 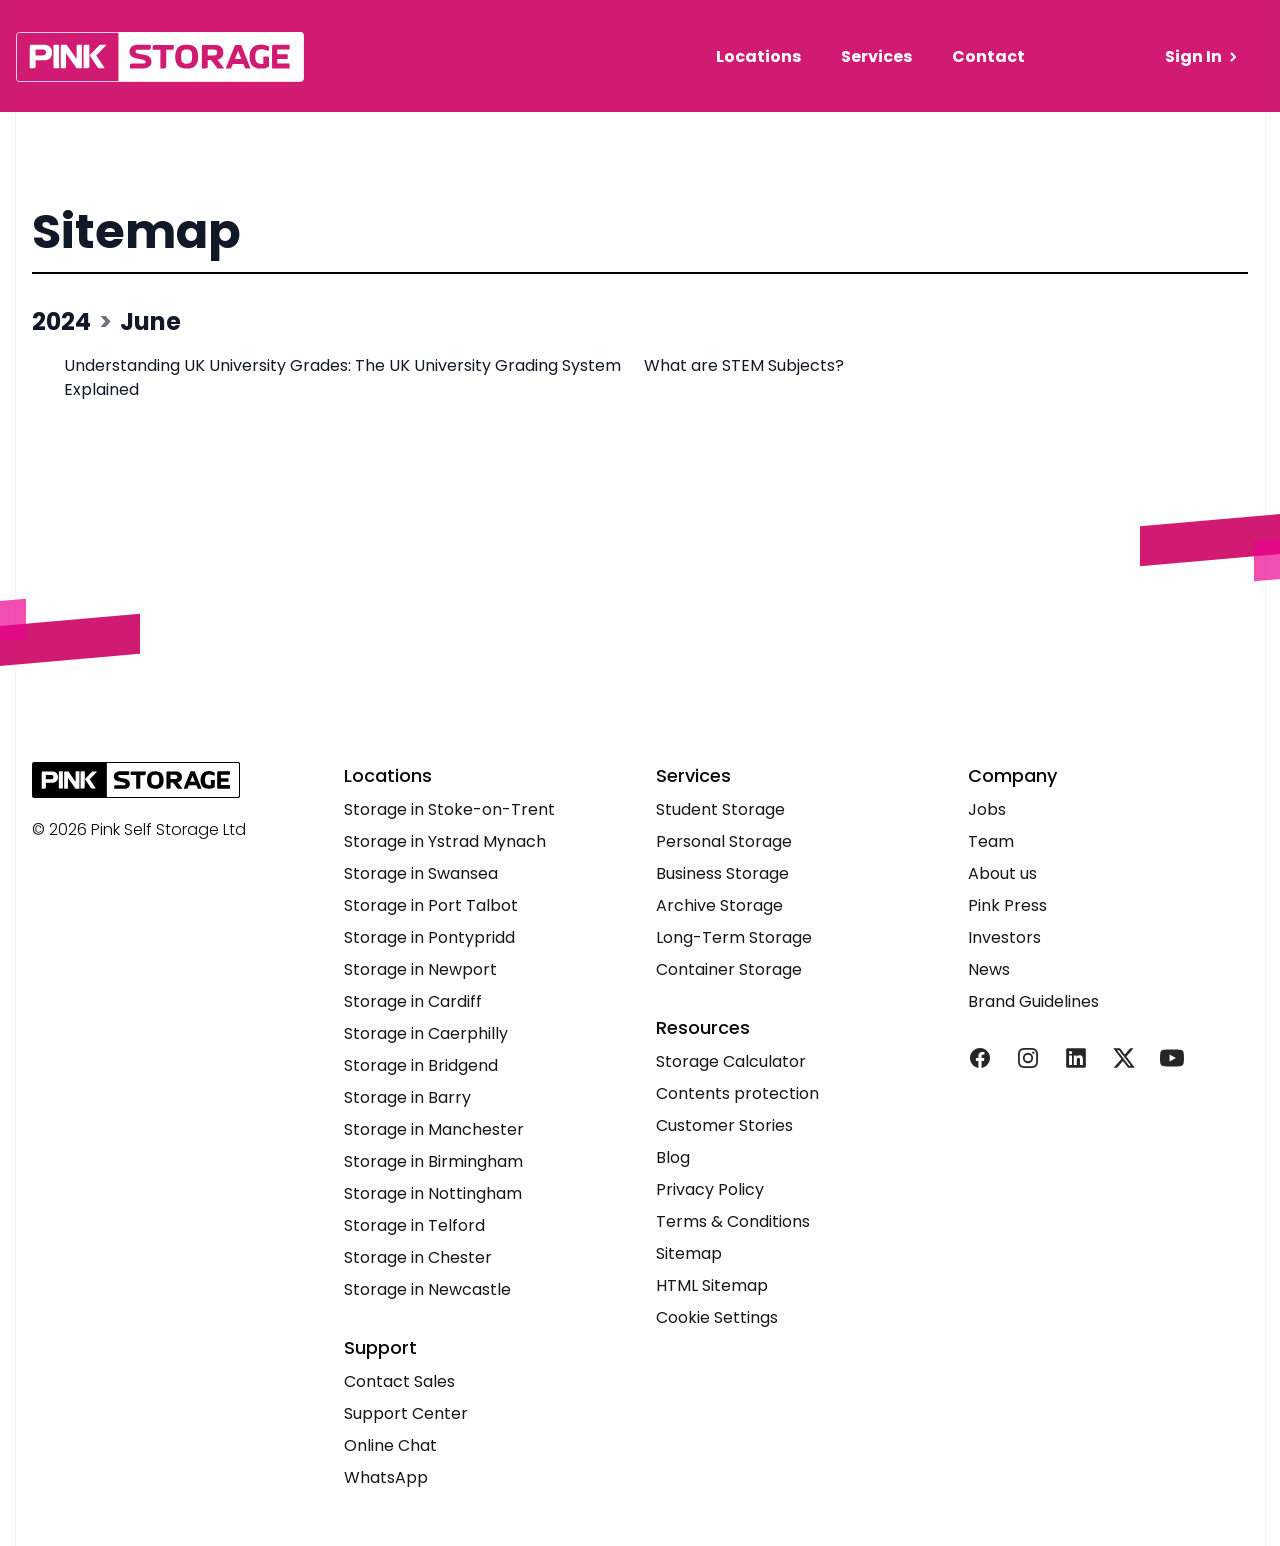 I want to click on Long-Term Storage, so click(x=734, y=937).